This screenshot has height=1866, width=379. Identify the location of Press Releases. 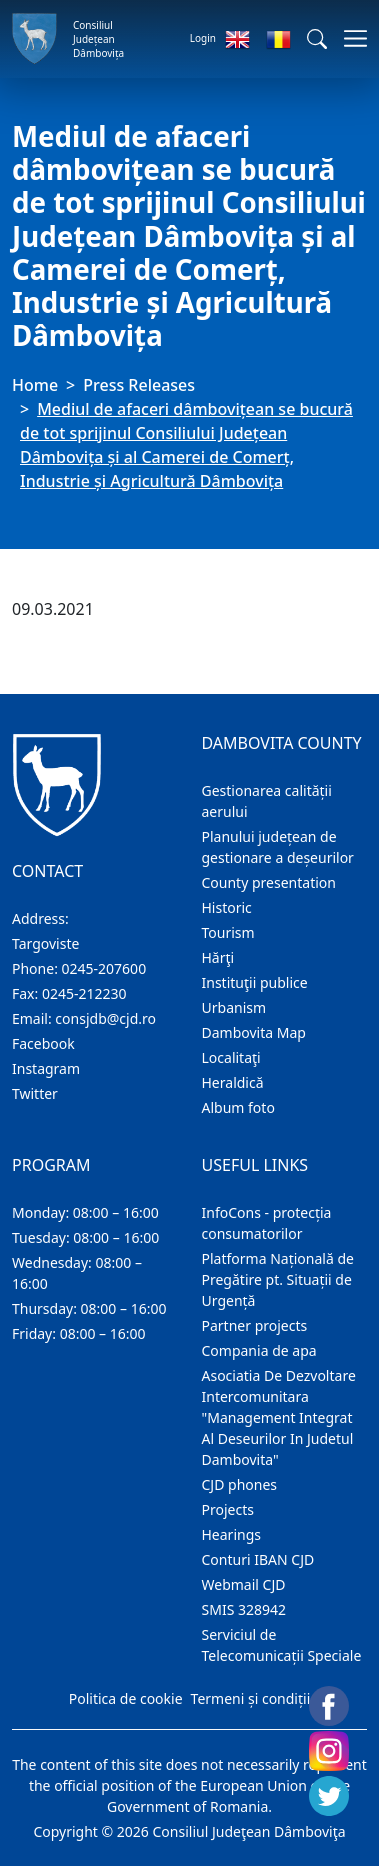
(139, 385).